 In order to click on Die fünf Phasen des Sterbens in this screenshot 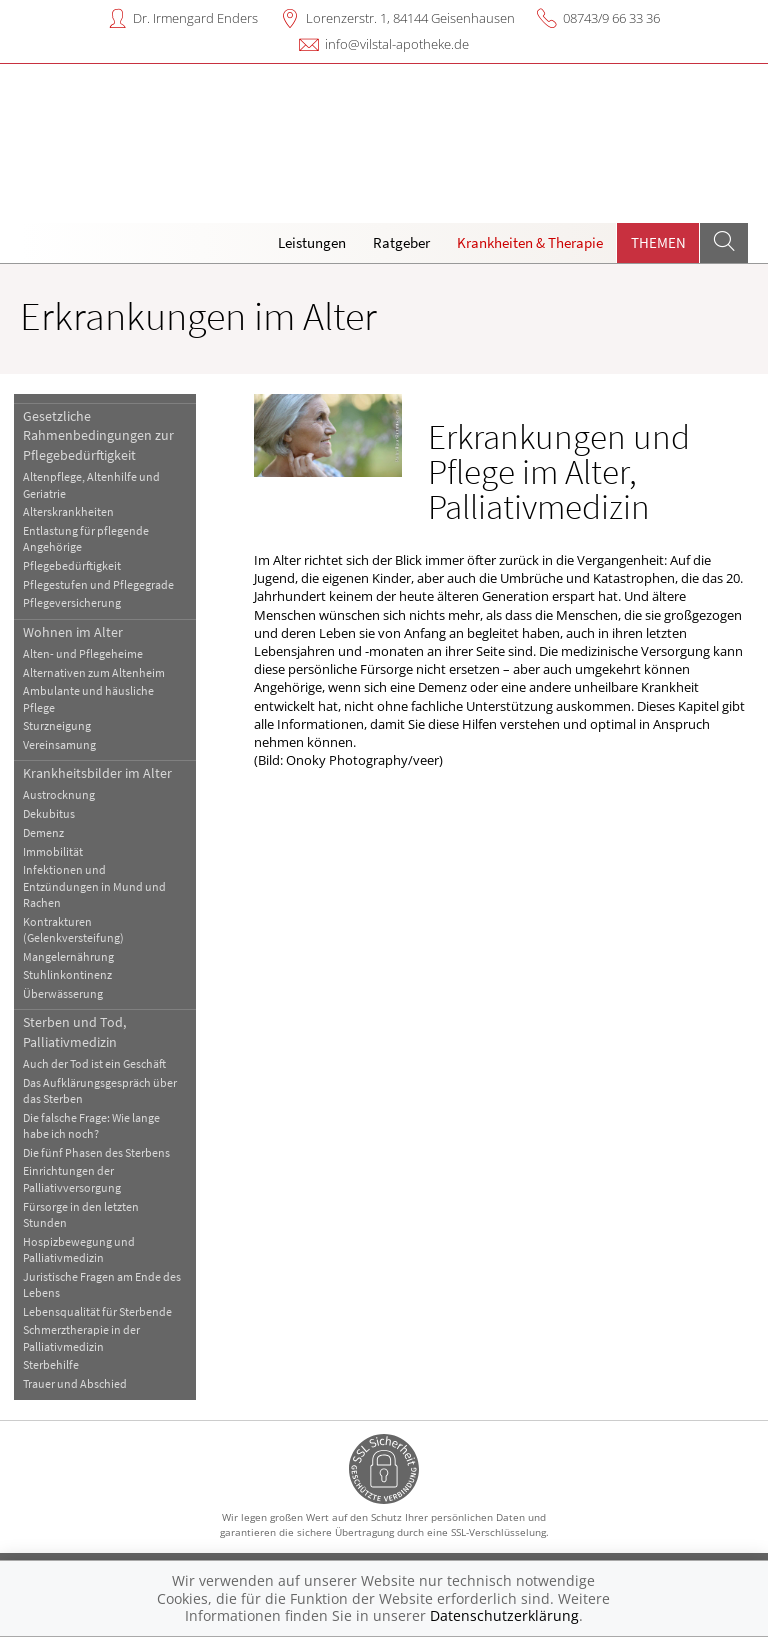, I will do `click(96, 1152)`.